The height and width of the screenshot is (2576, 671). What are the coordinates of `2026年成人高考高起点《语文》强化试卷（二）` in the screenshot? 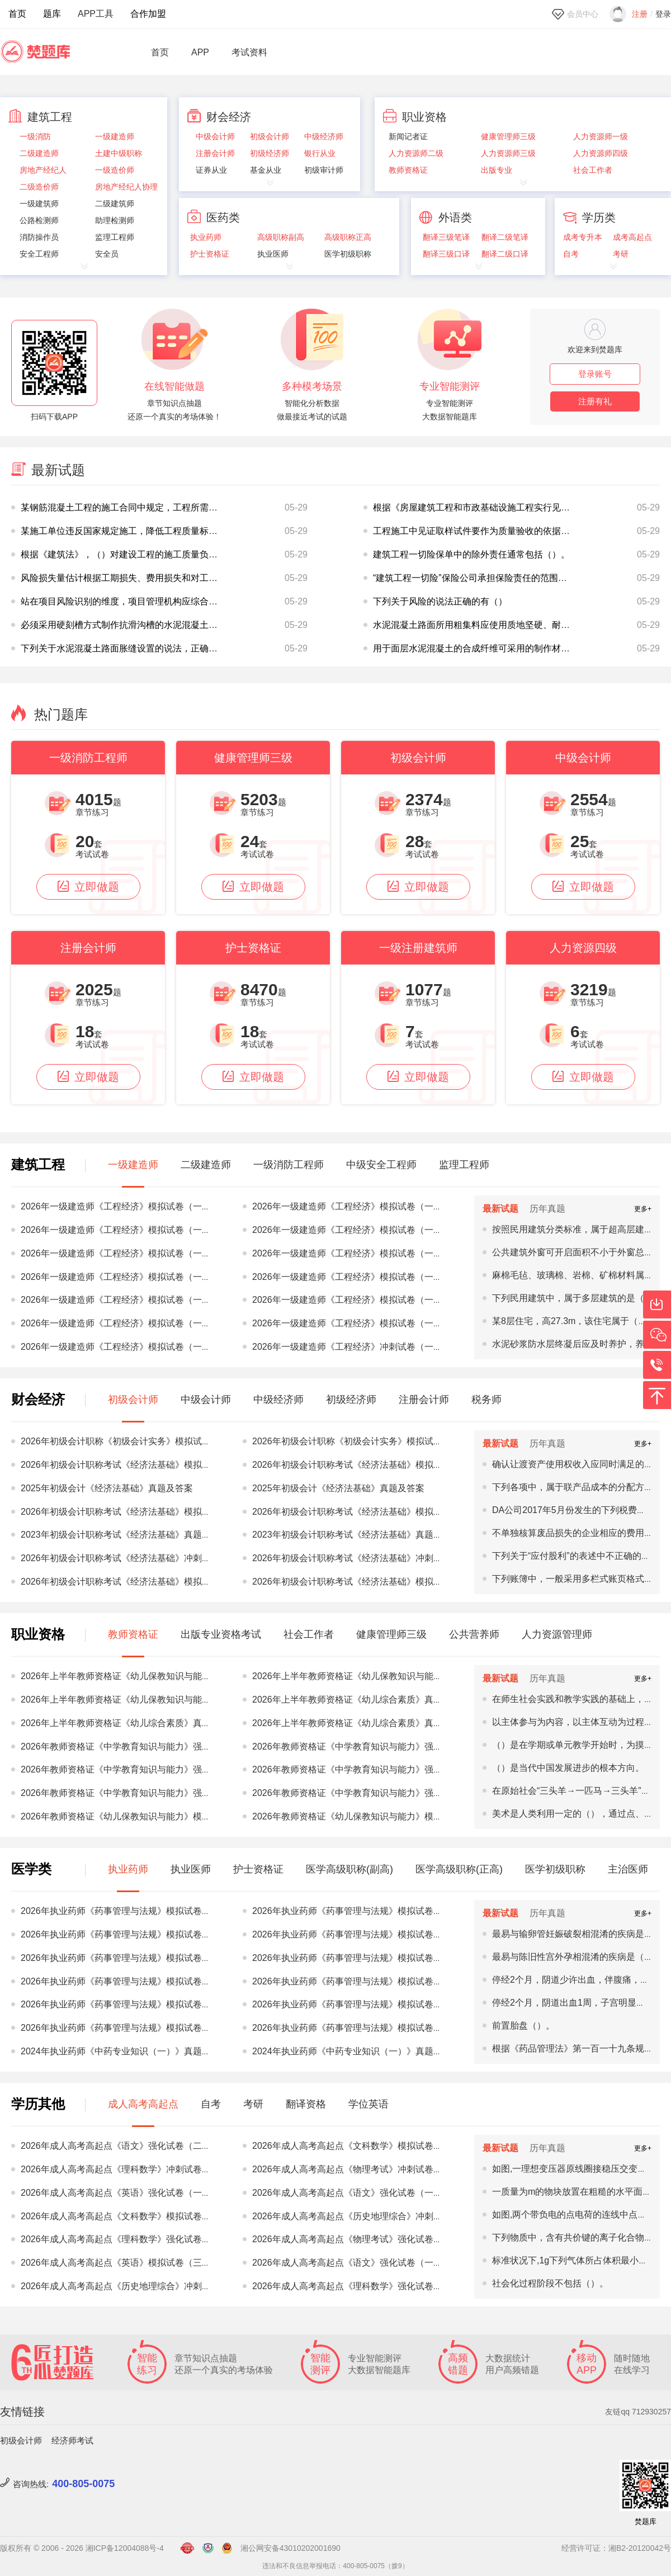 It's located at (116, 2145).